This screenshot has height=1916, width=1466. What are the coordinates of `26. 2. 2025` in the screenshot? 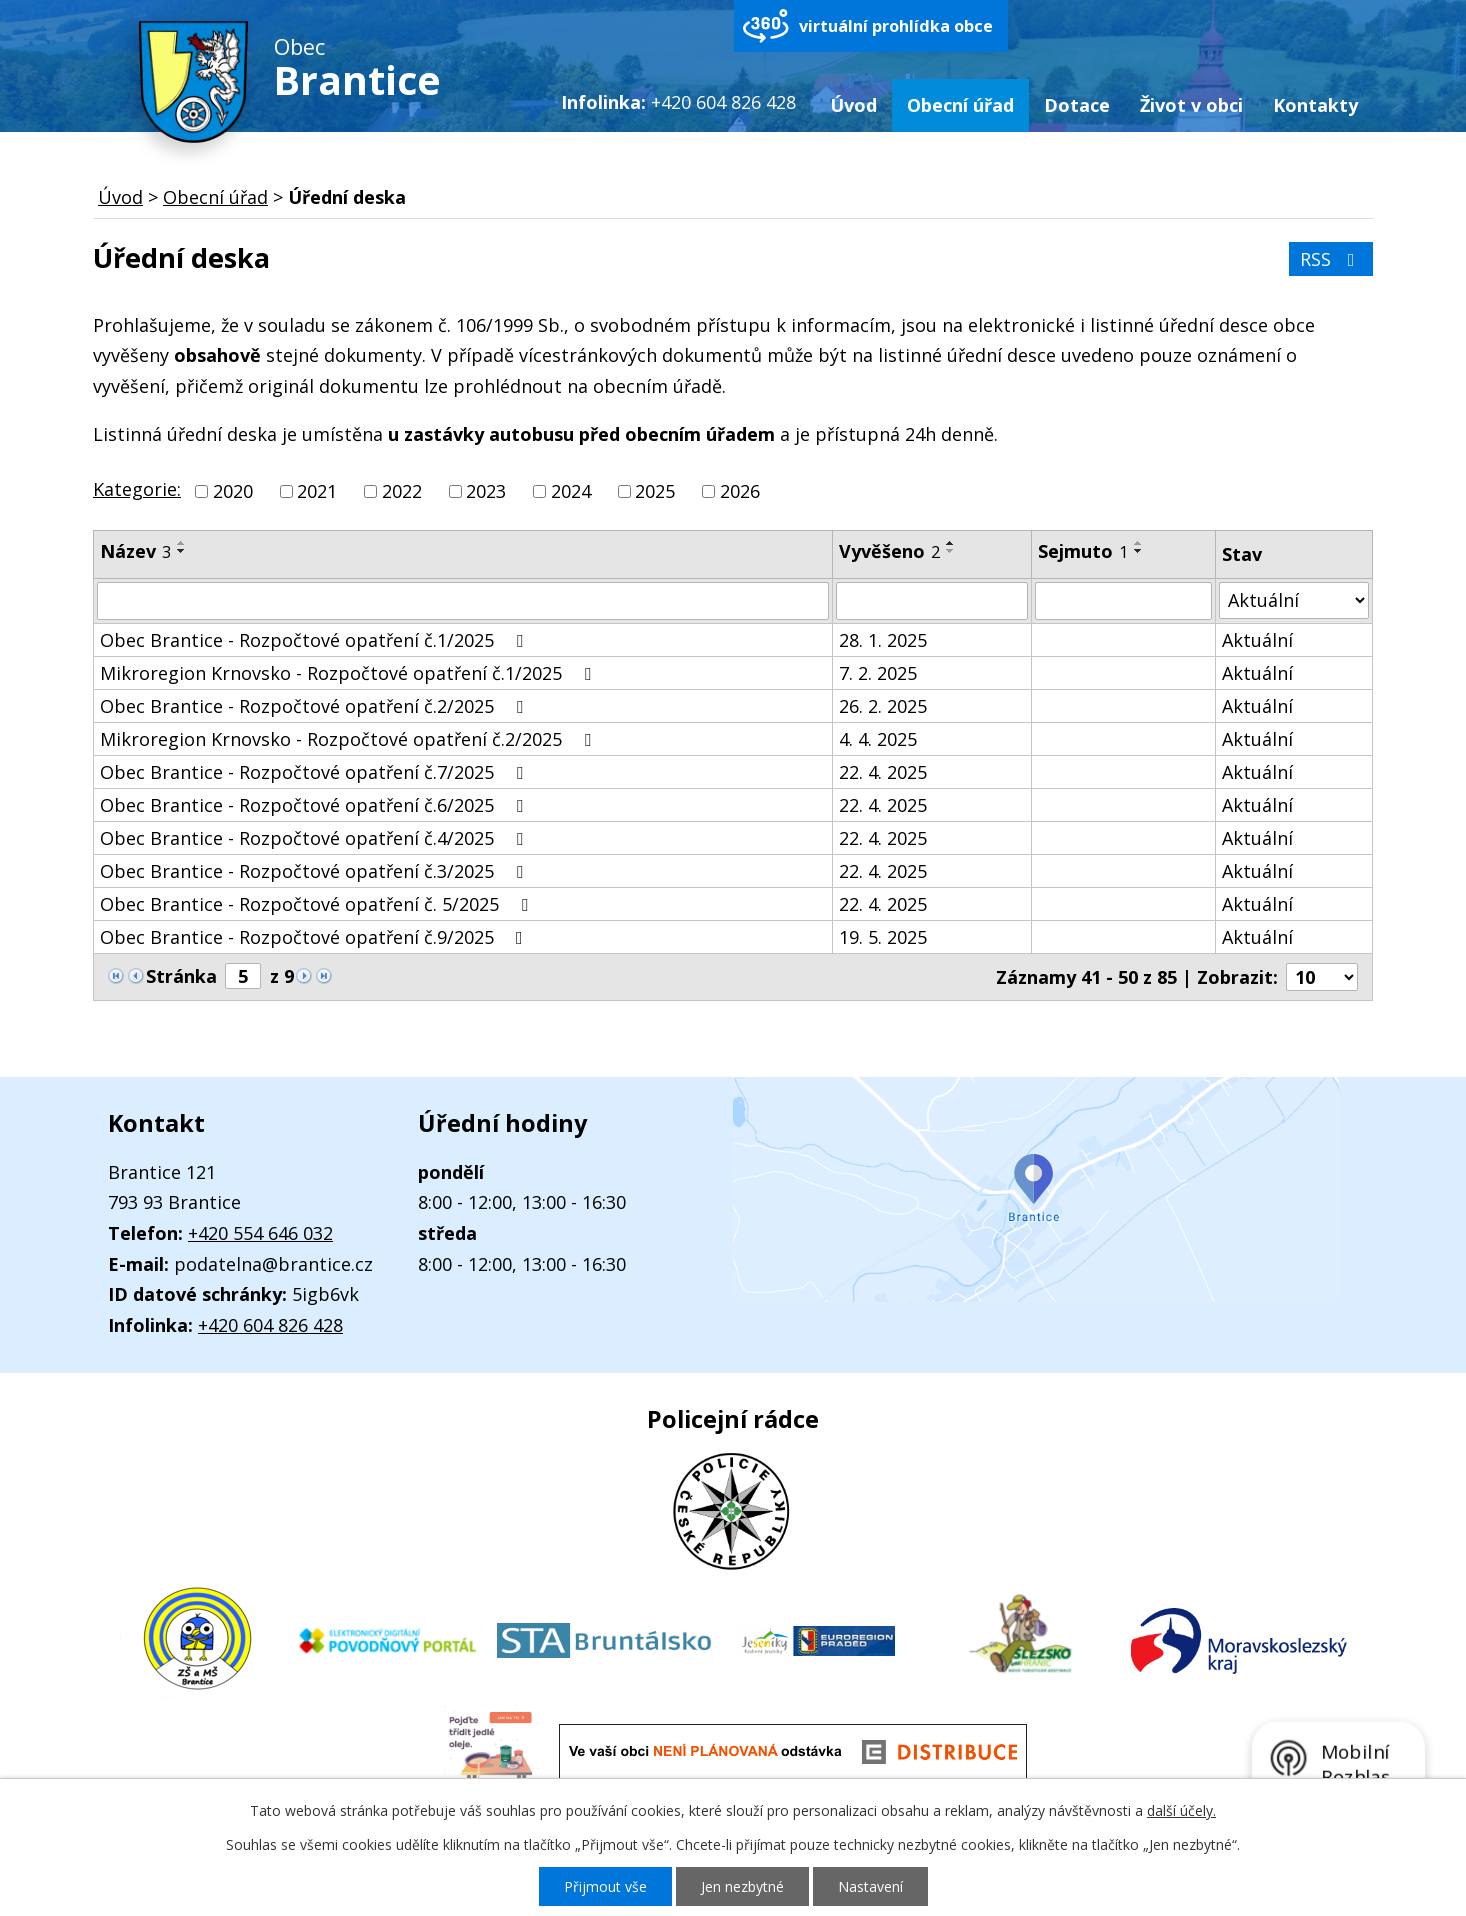 It's located at (883, 706).